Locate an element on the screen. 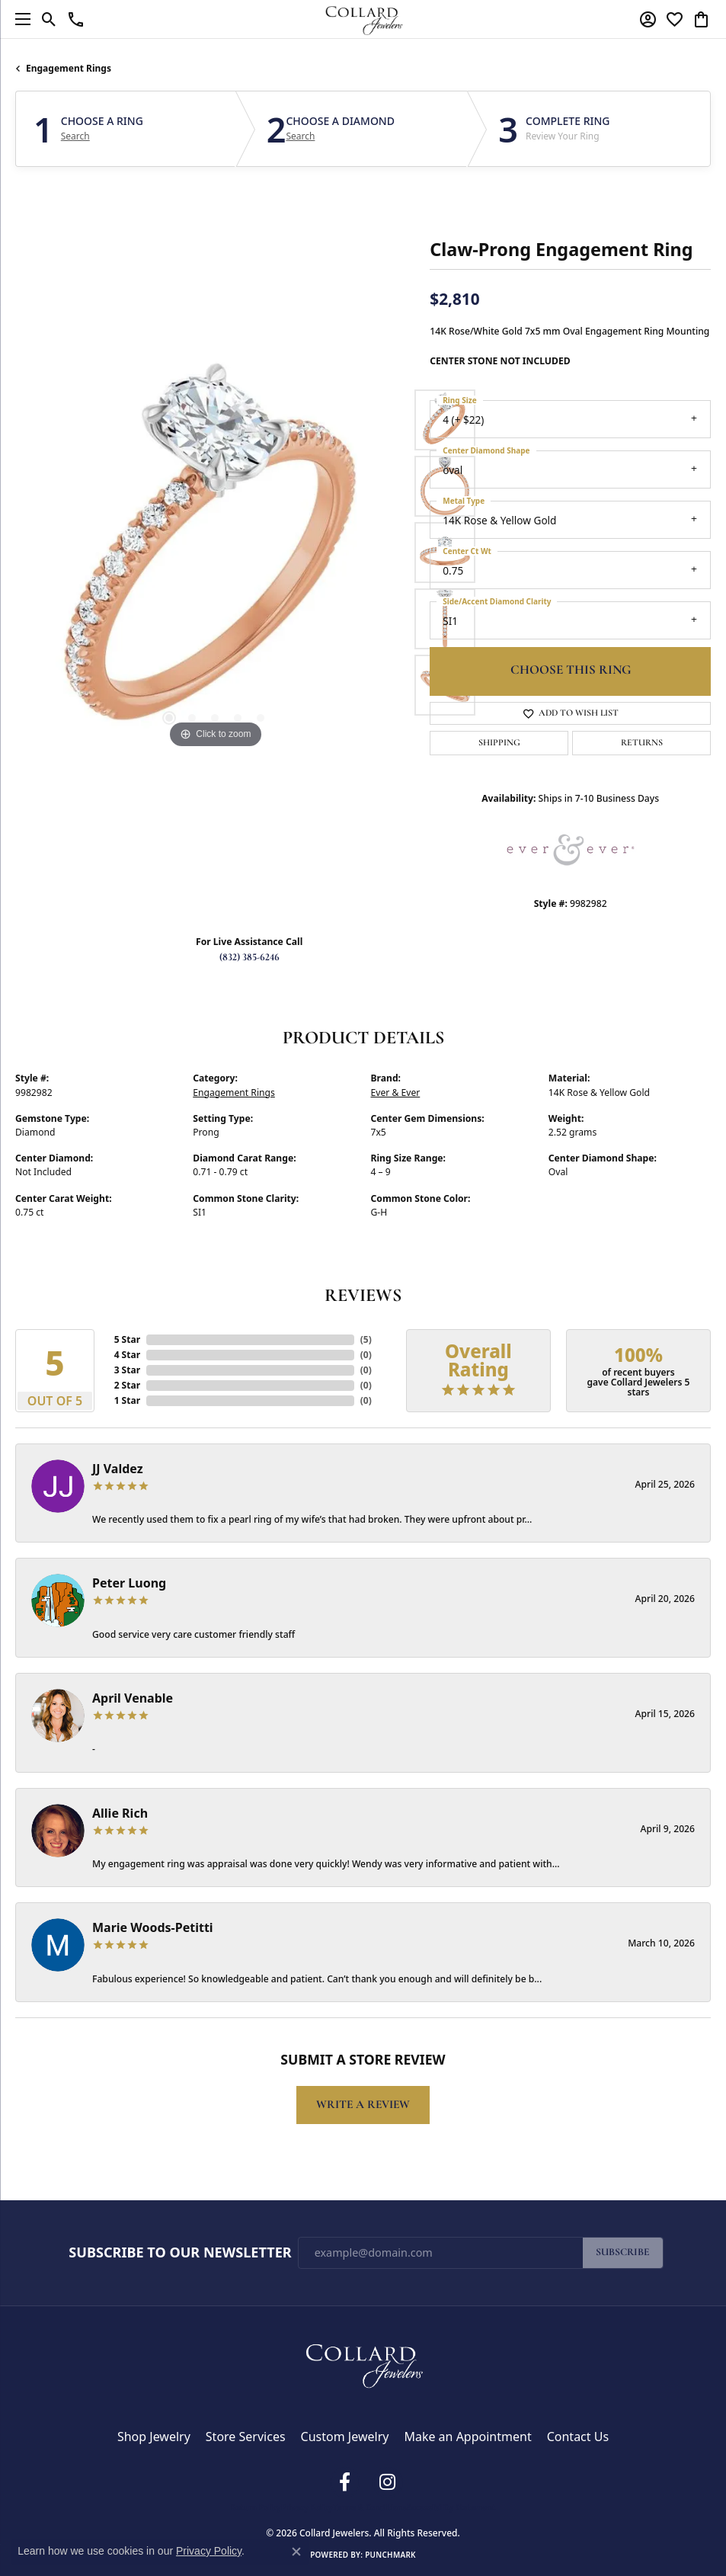  Shop Jewelry is located at coordinates (153, 2436).